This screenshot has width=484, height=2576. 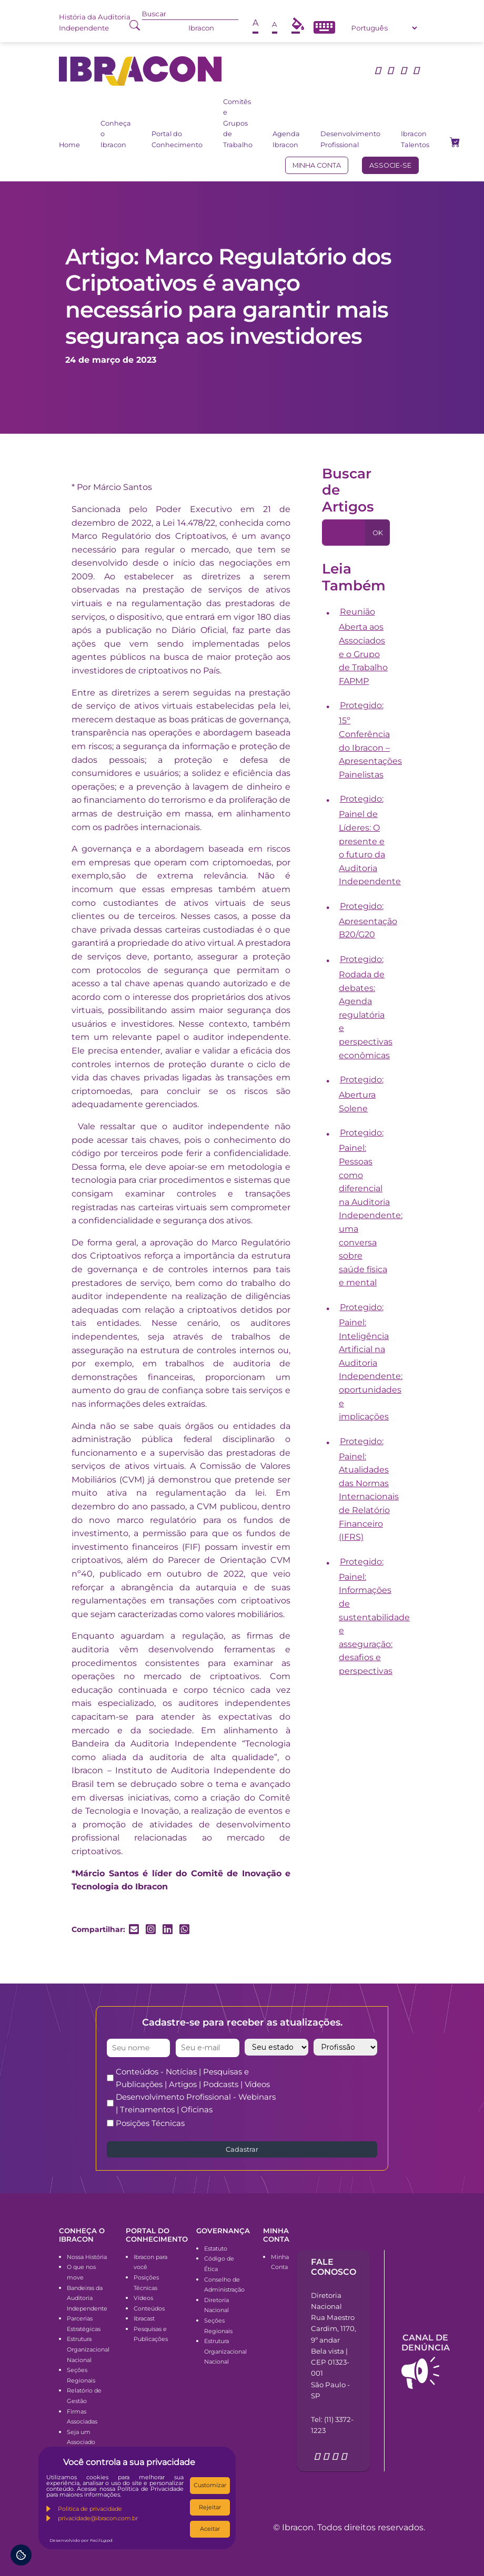 What do you see at coordinates (377, 533) in the screenshot?
I see `OK` at bounding box center [377, 533].